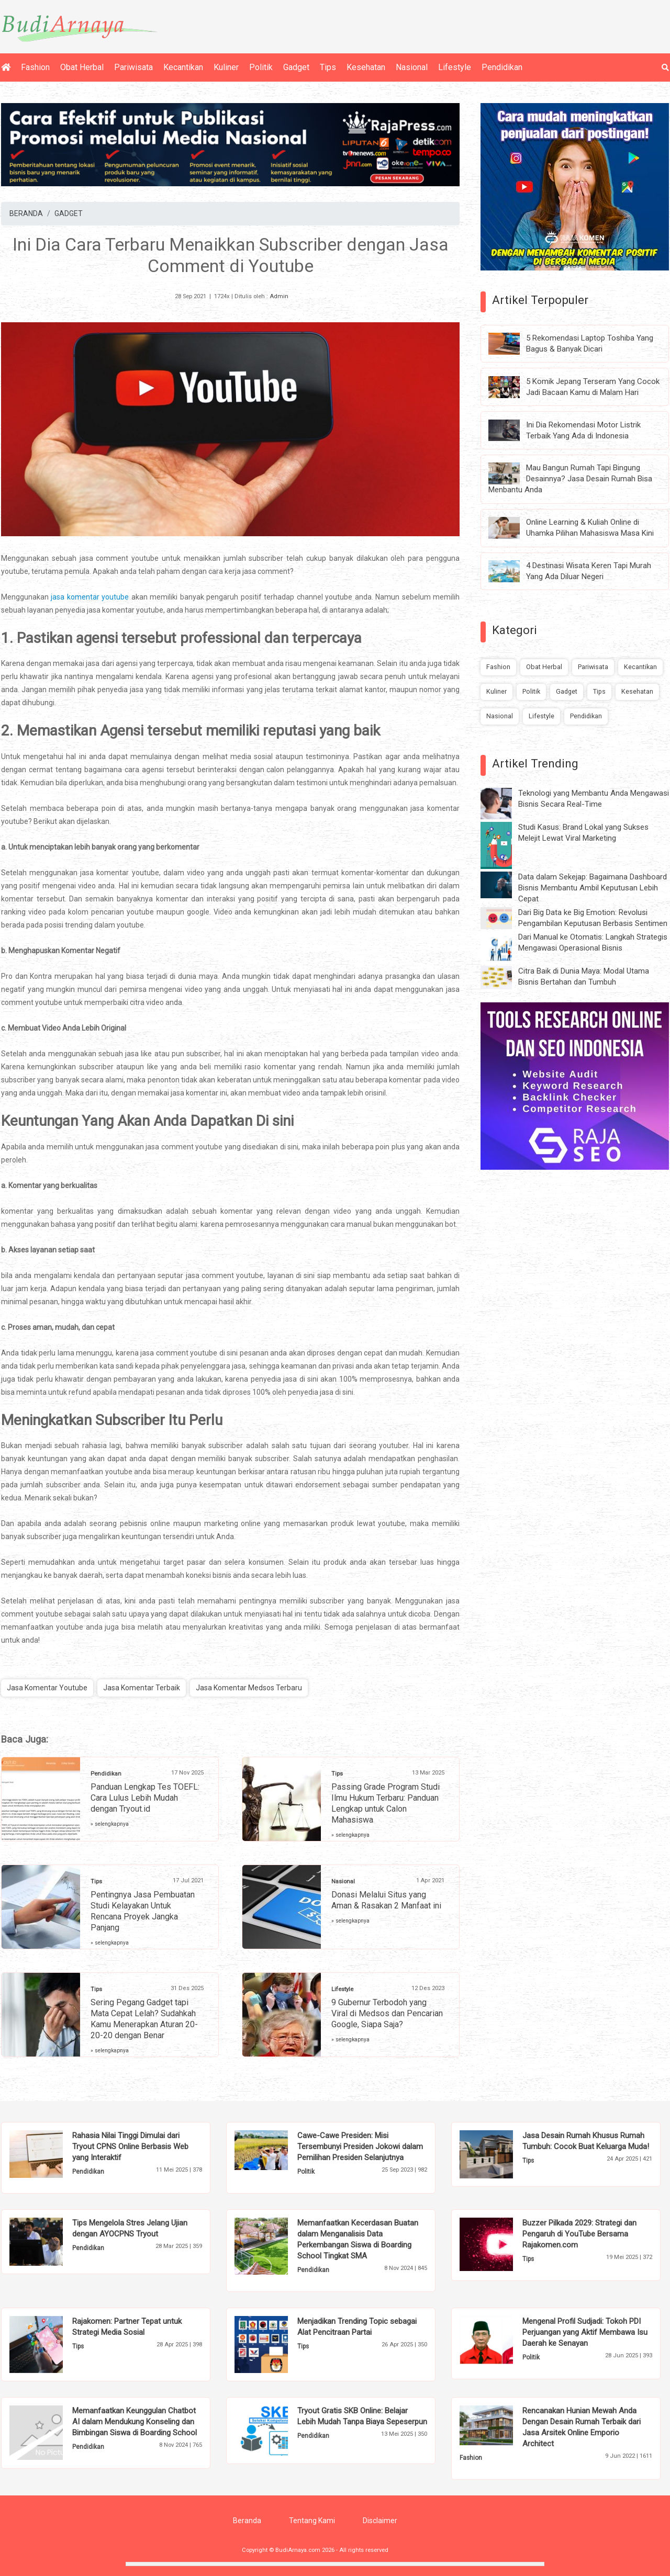  I want to click on Cawe-Cawe Presiden: Misi Tersembunyi Presiden Jokowi dalam Pemilihan Presiden Selanjutnya, so click(360, 2146).